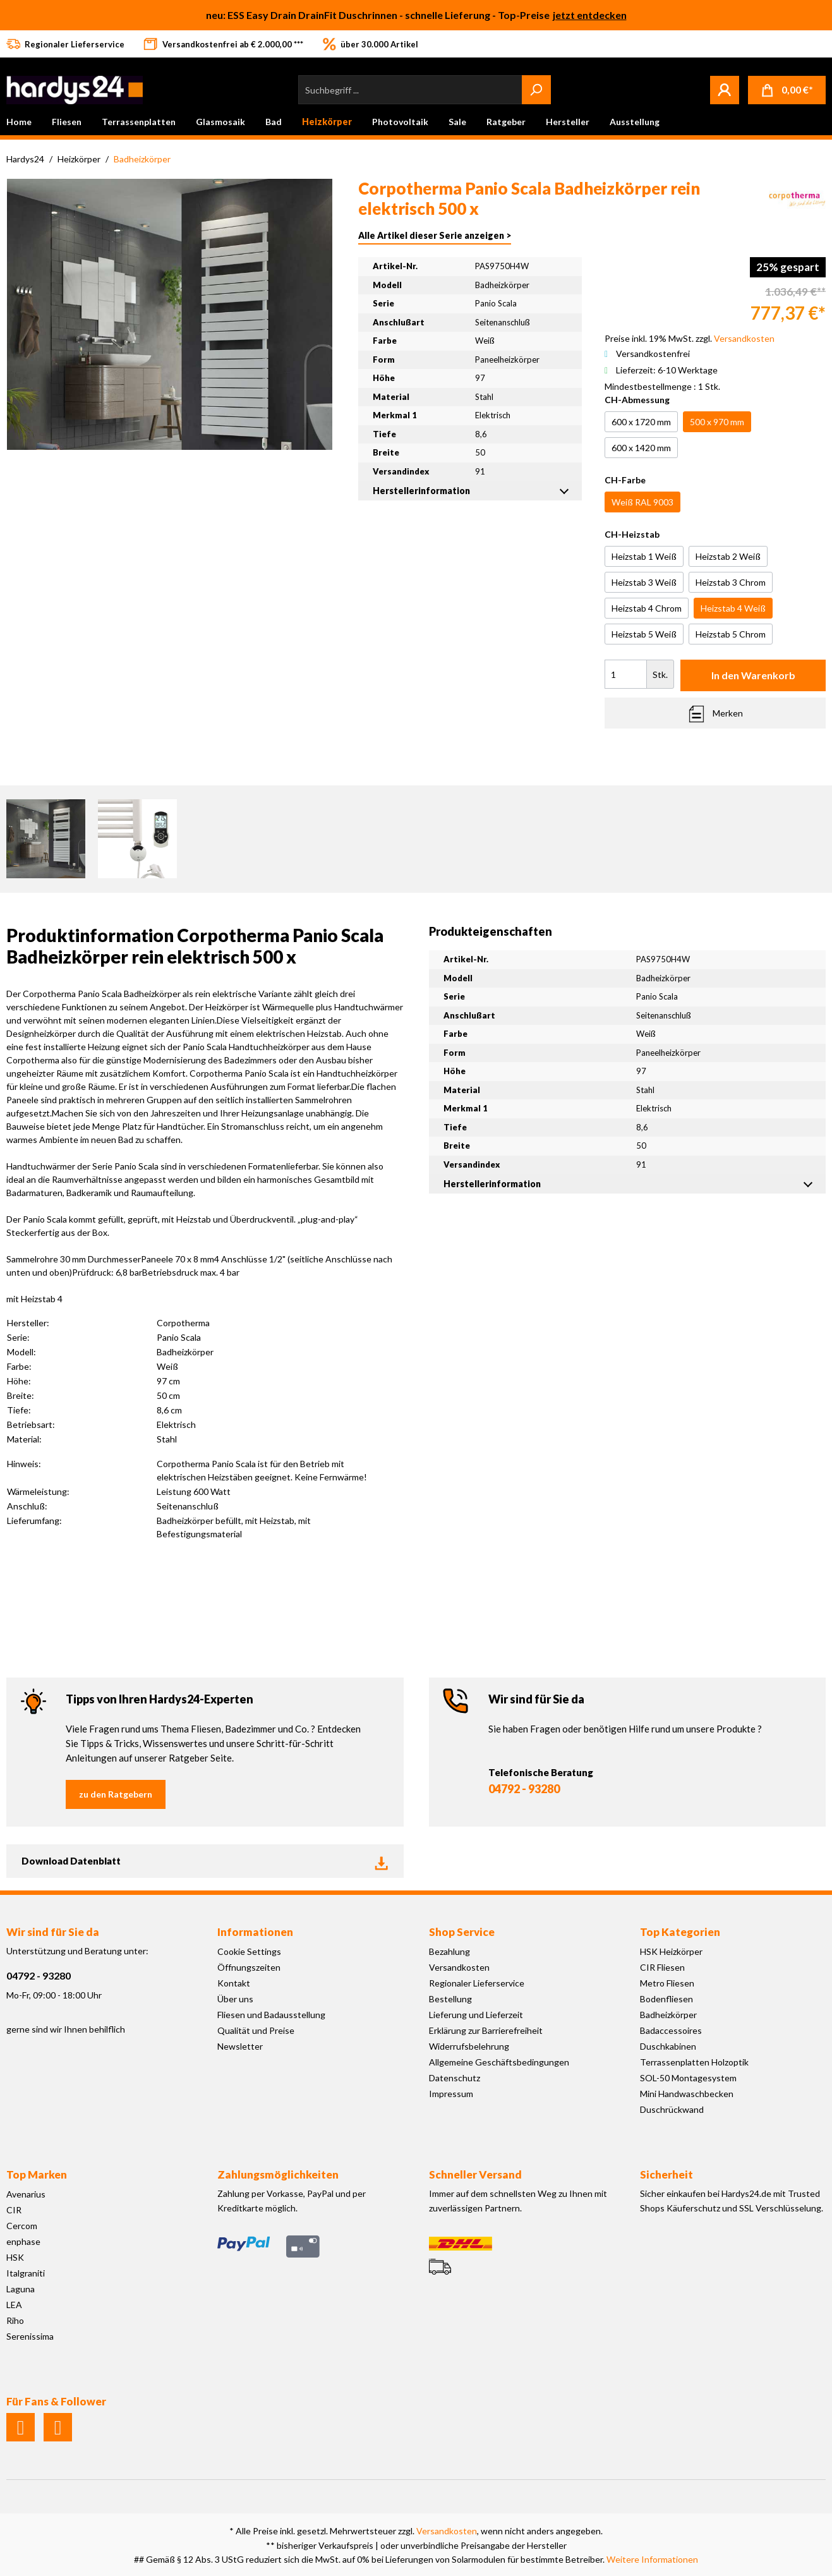 The image size is (832, 2576). Describe the element at coordinates (115, 1794) in the screenshot. I see `zu den Ratgebern` at that location.